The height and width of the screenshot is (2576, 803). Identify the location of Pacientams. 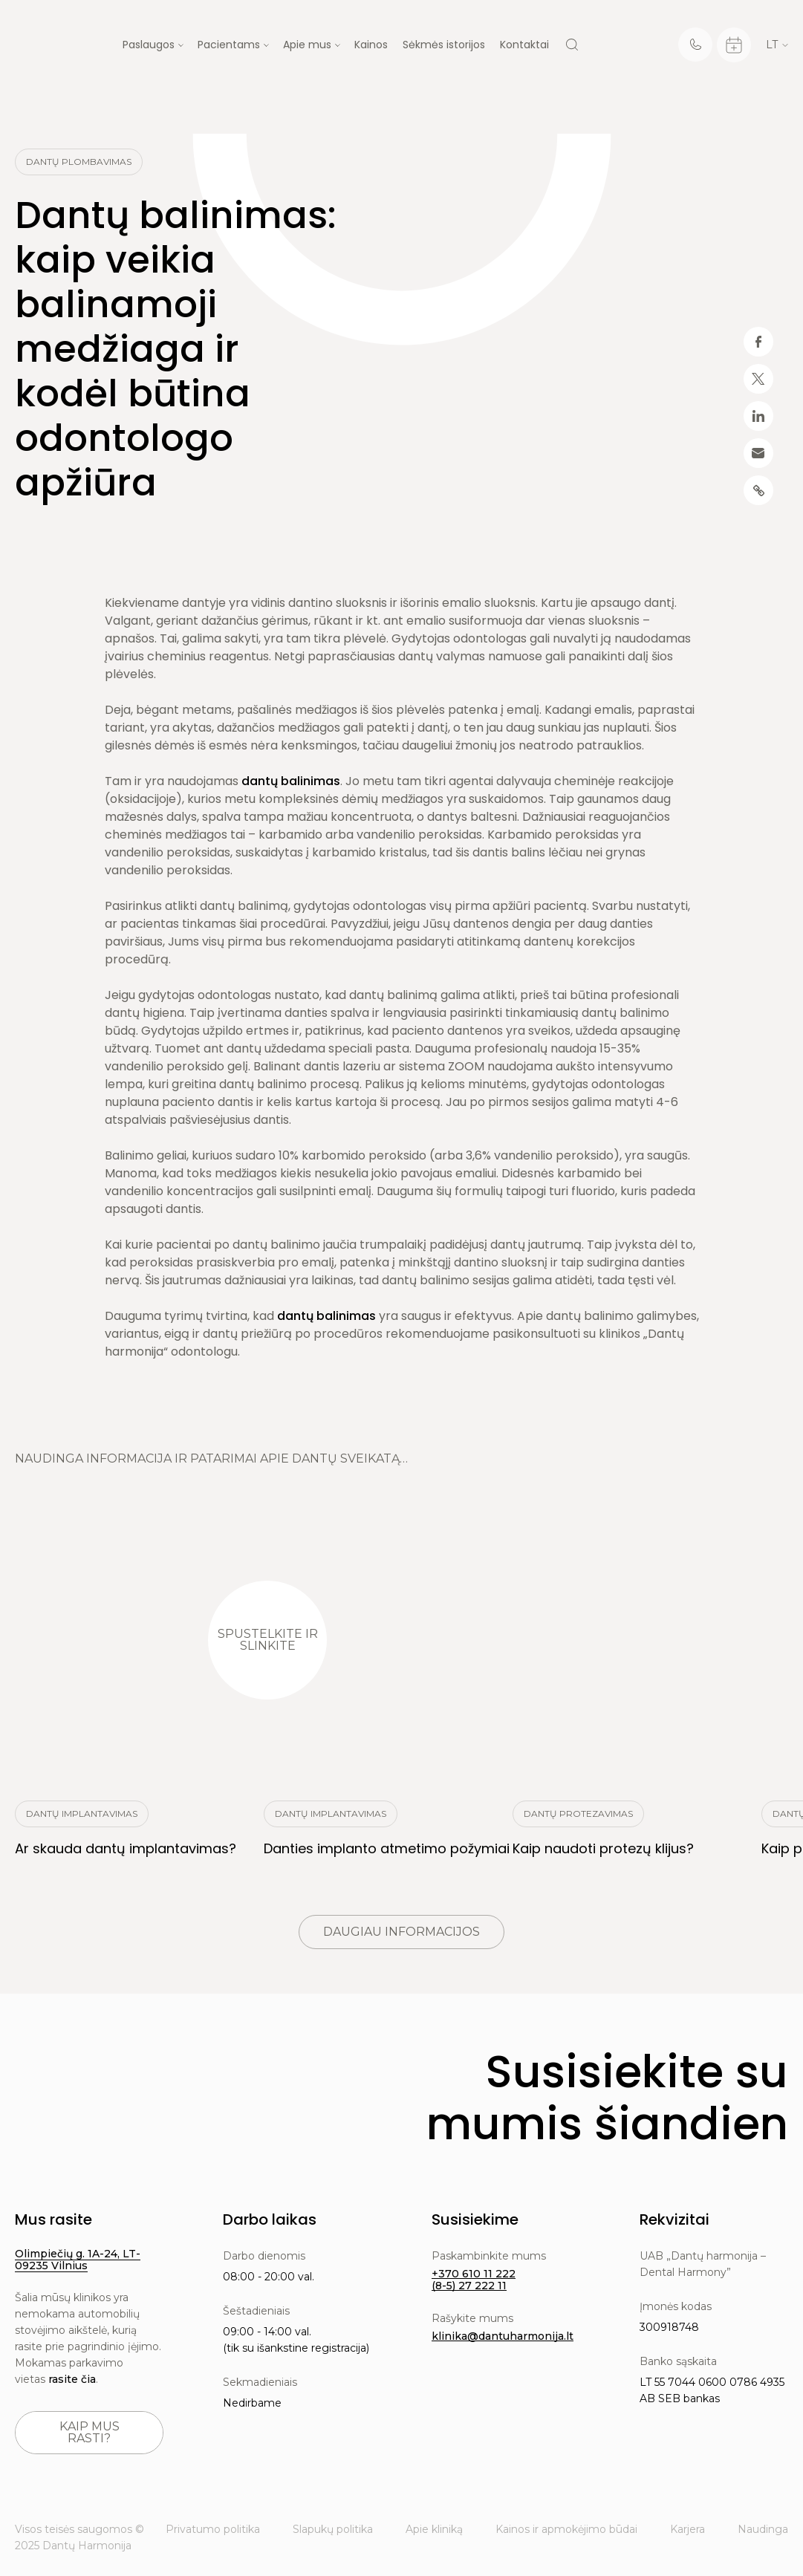
(229, 44).